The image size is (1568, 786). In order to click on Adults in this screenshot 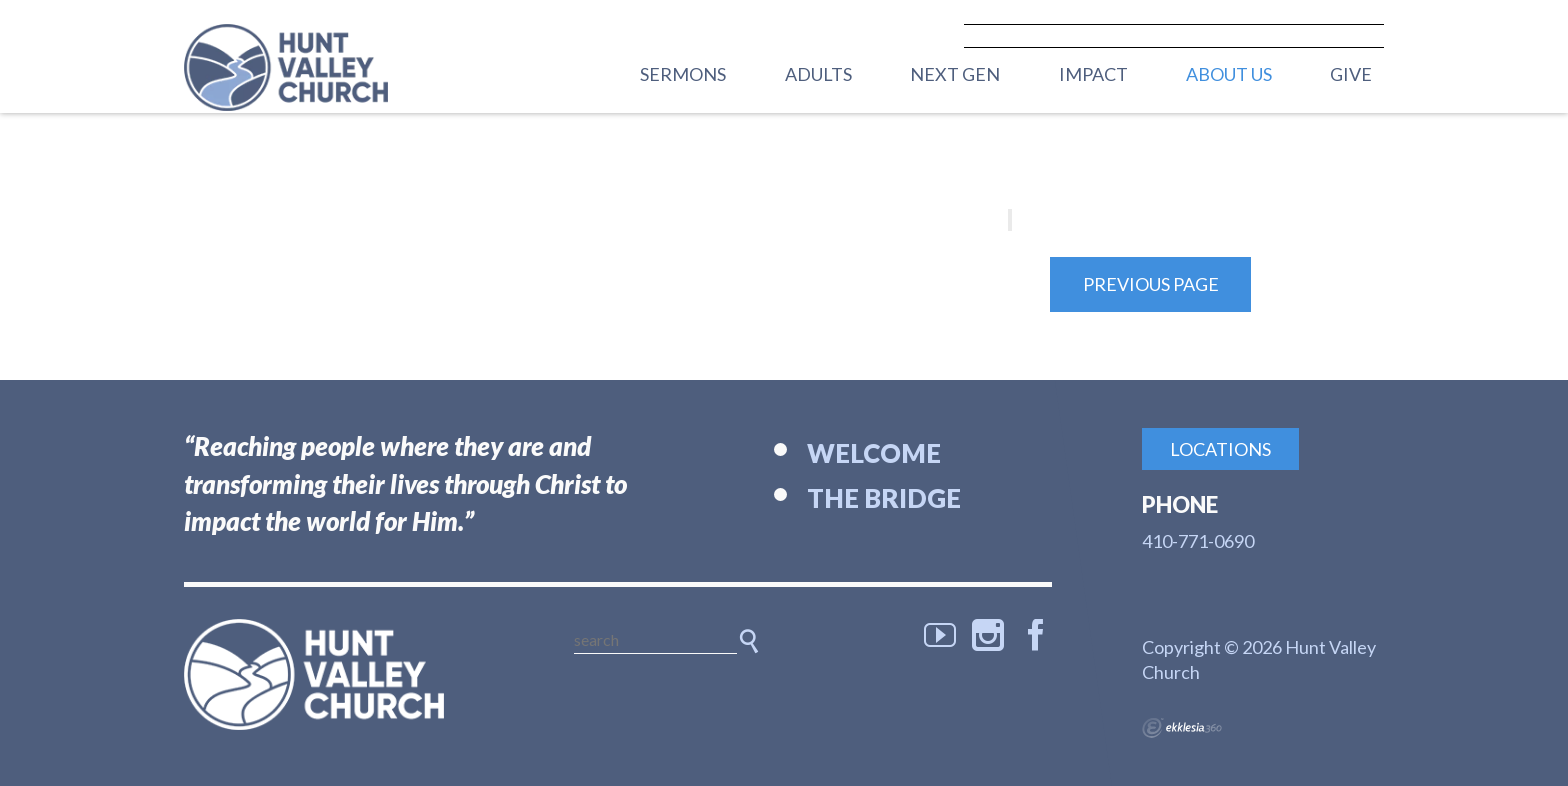, I will do `click(818, 74)`.